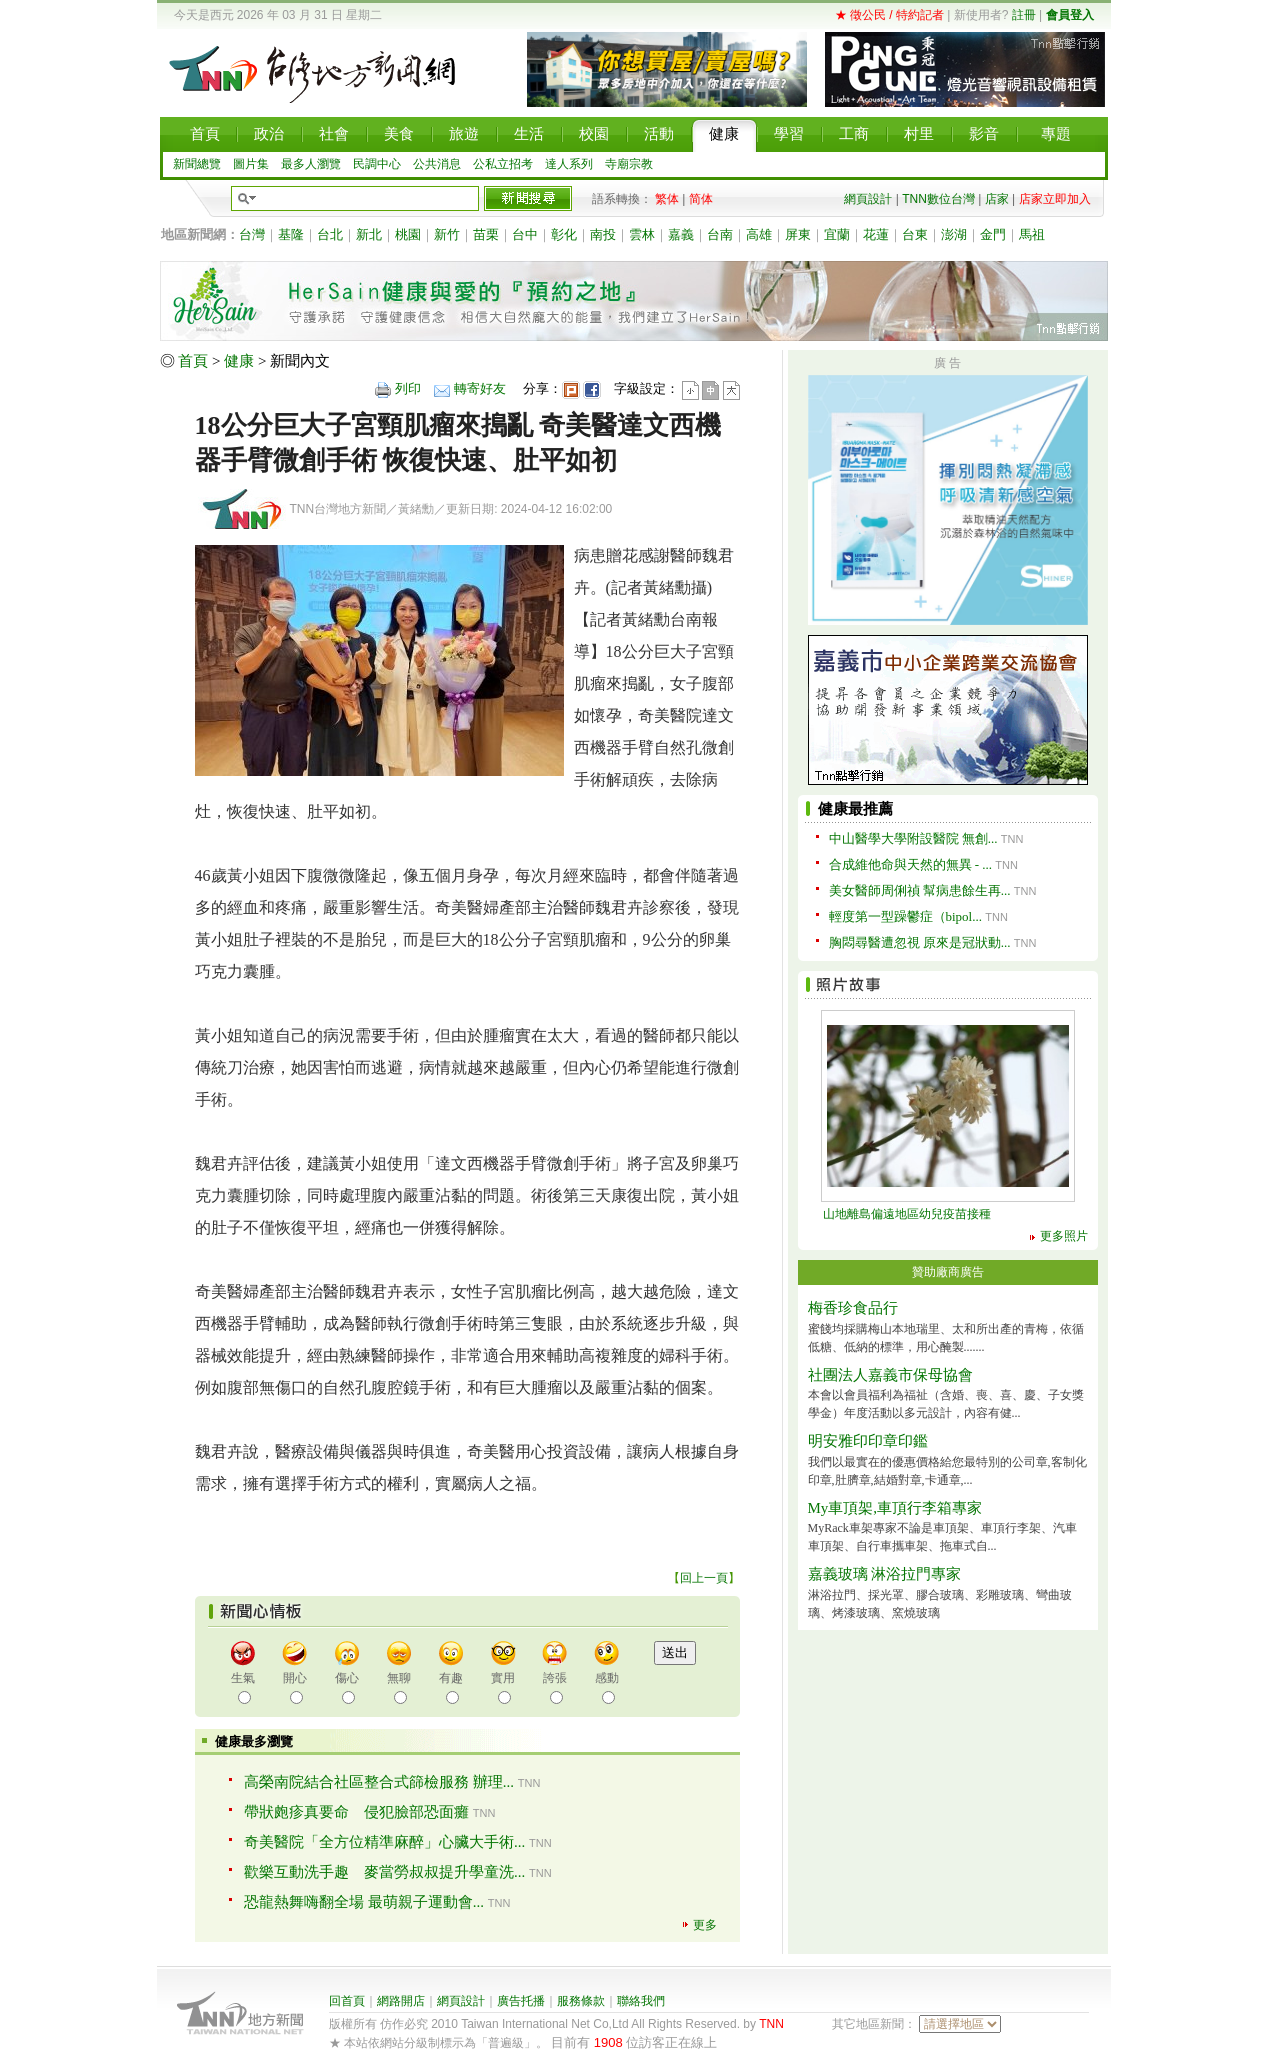 This screenshot has width=1267, height=2071. I want to click on 彰化, so click(564, 234).